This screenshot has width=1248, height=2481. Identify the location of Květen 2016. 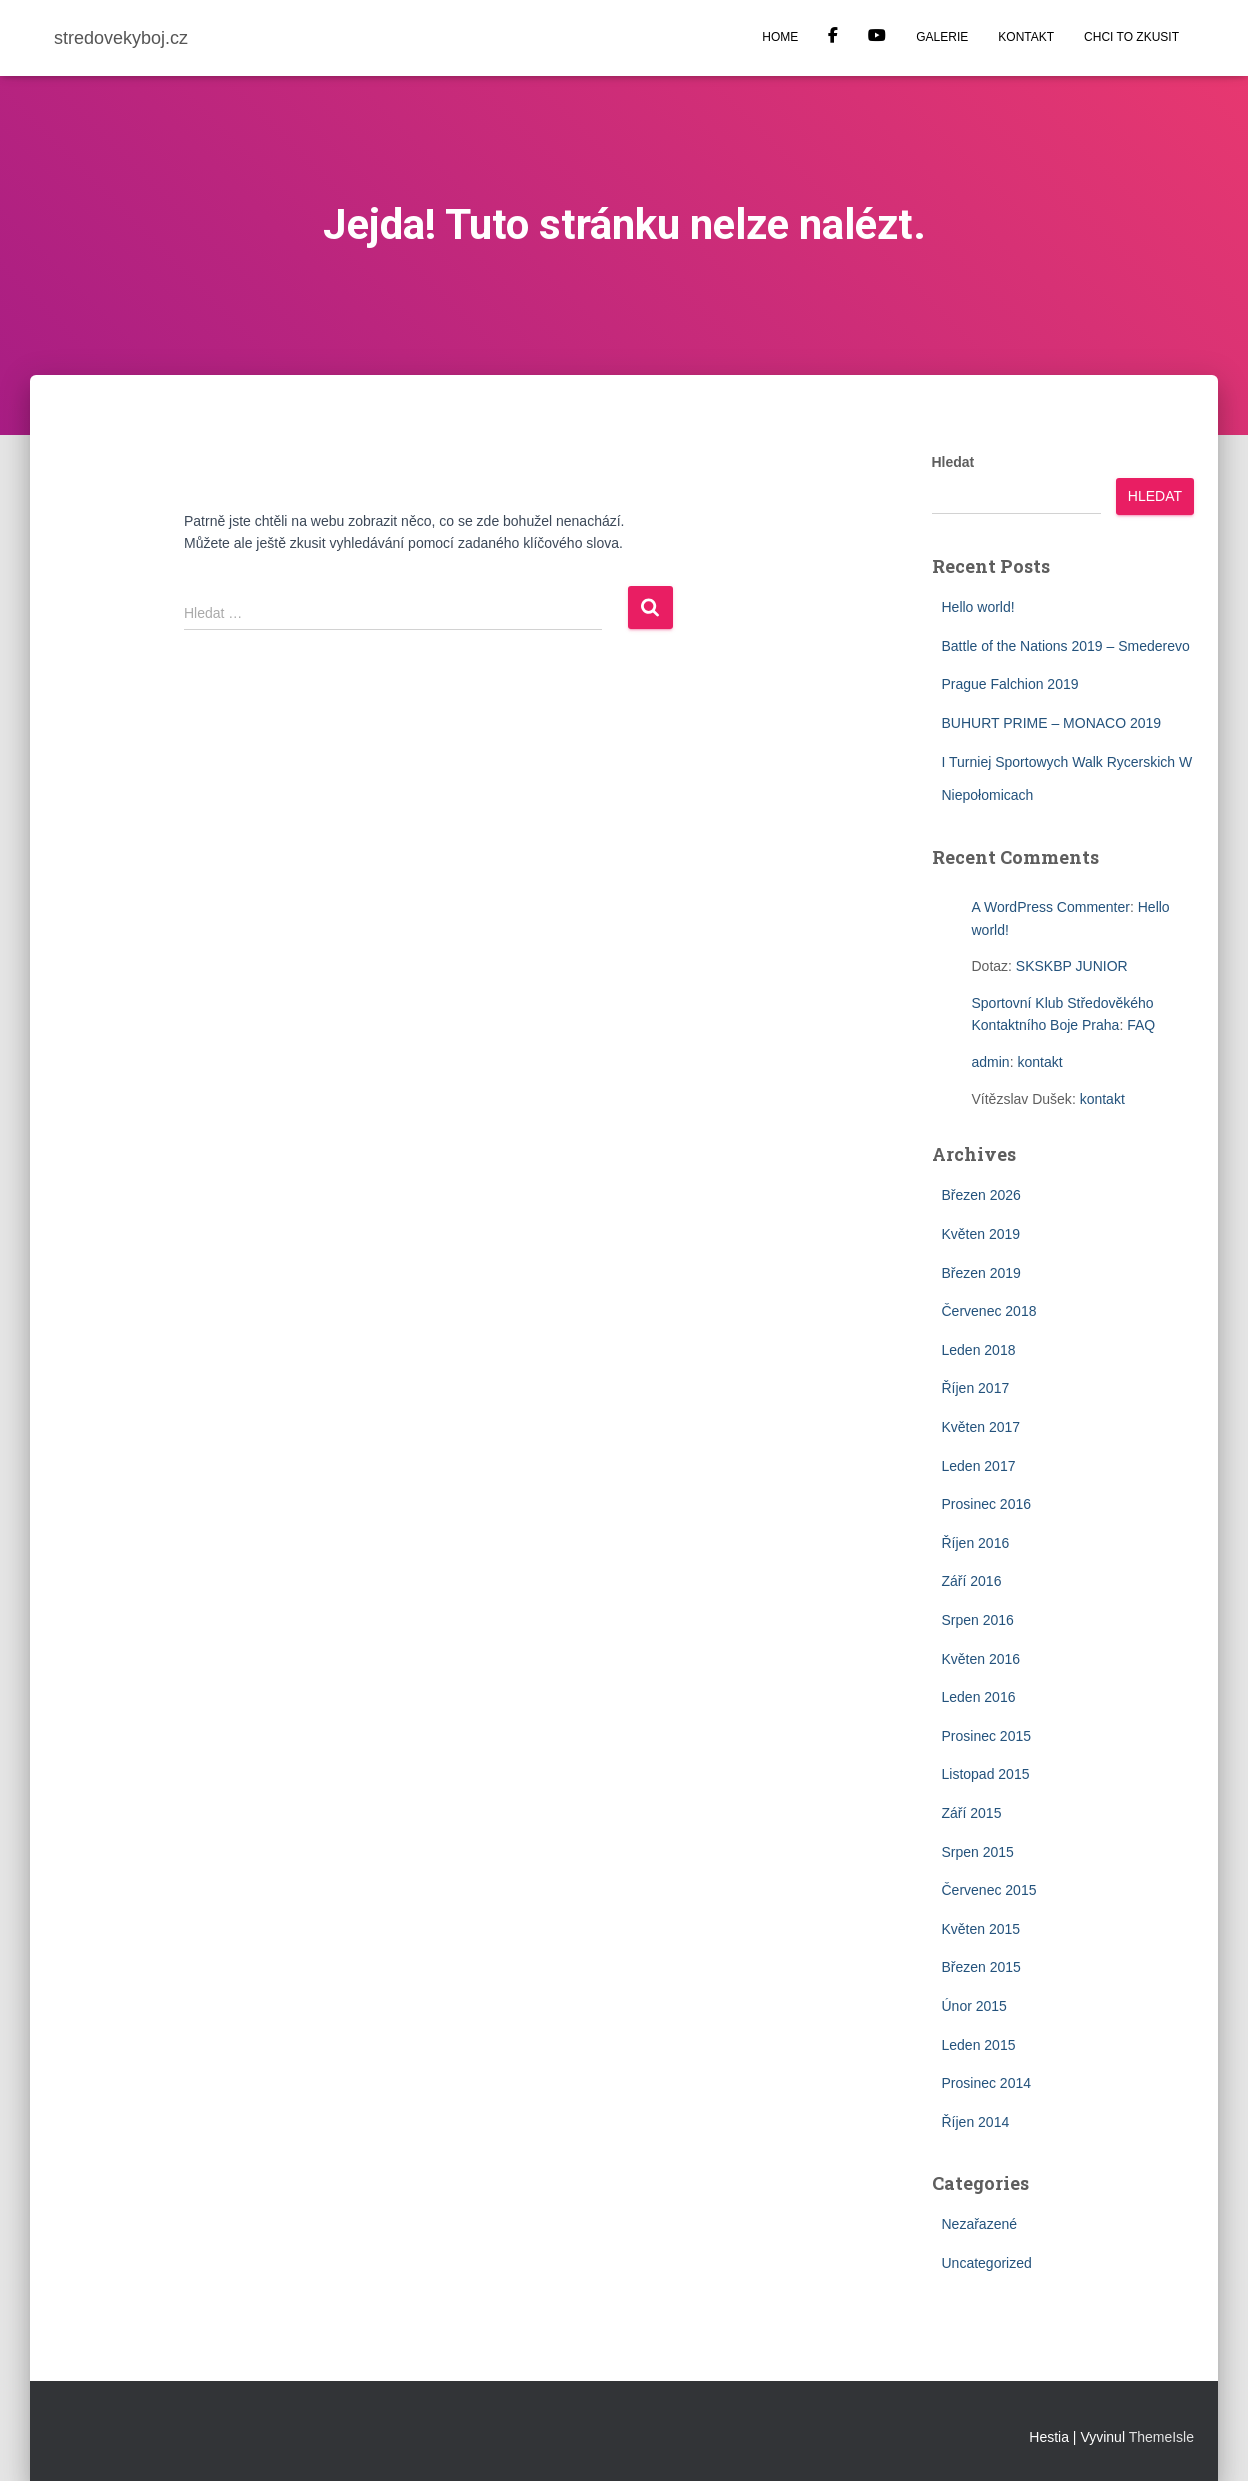
(981, 1659).